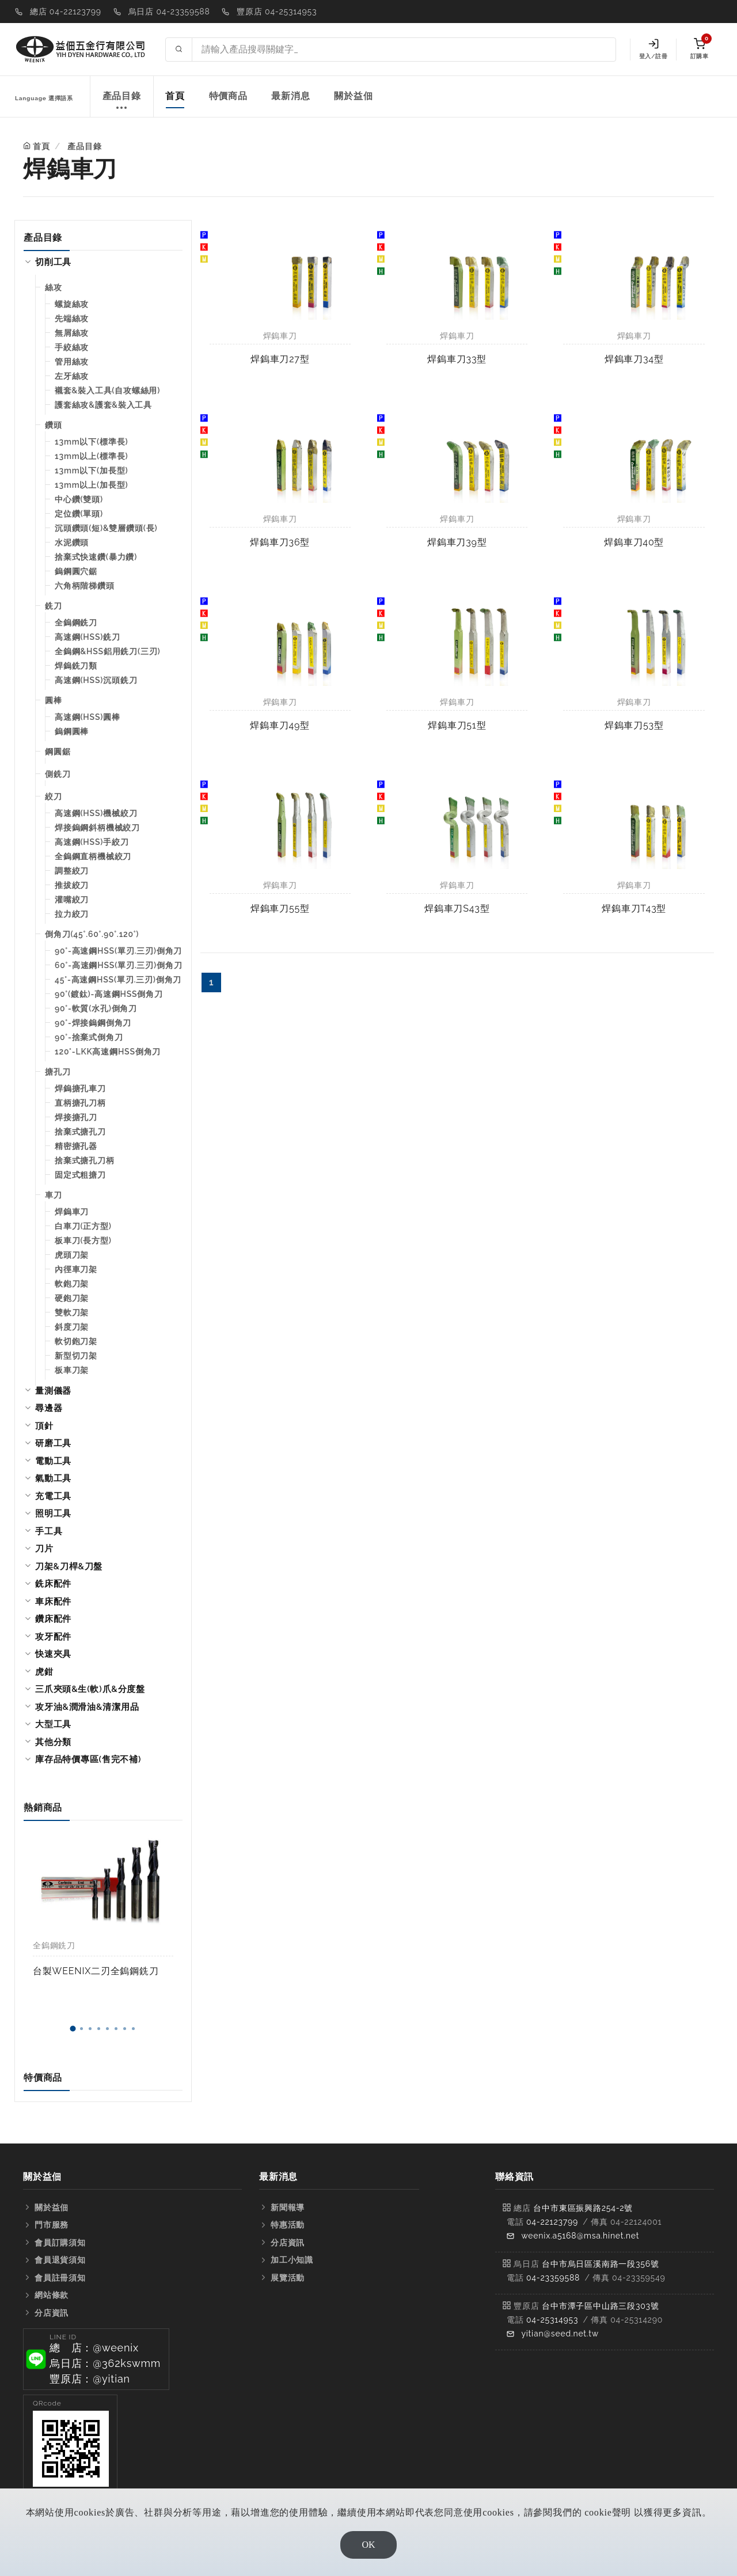 The width and height of the screenshot is (737, 2576). I want to click on 絲攻, so click(53, 287).